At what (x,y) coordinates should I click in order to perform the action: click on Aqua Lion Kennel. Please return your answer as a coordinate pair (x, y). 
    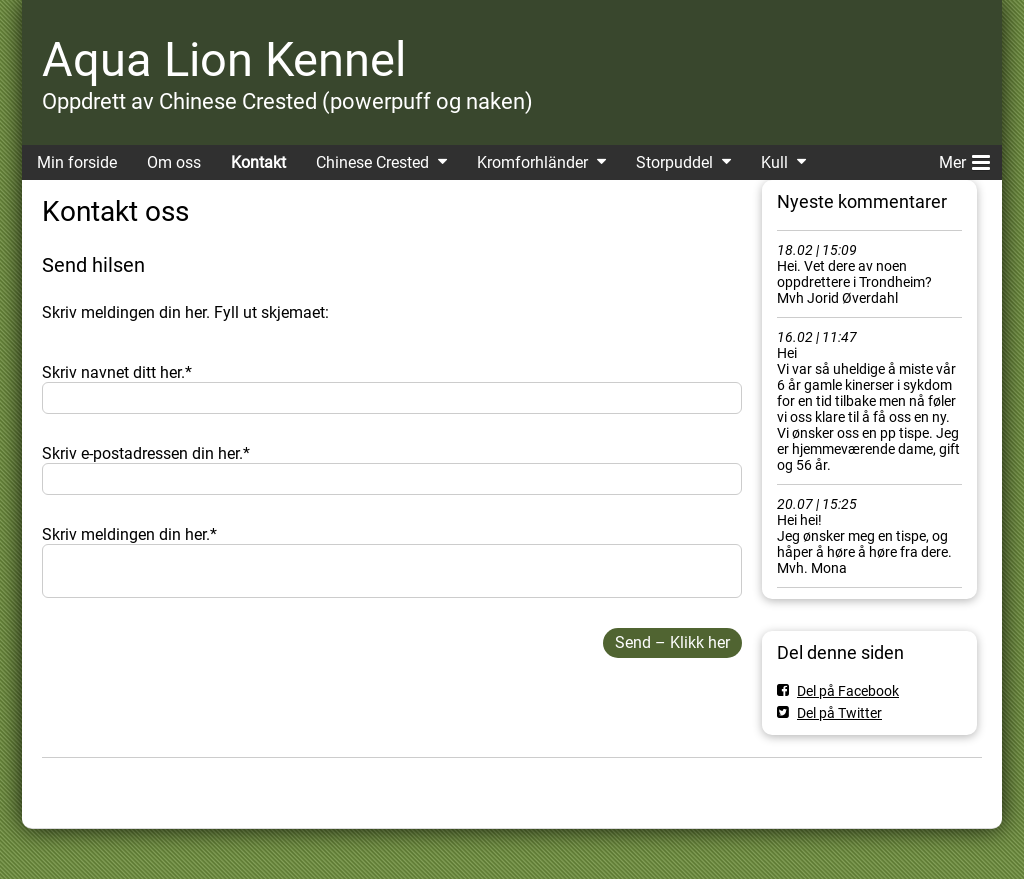
    Looking at the image, I should click on (224, 59).